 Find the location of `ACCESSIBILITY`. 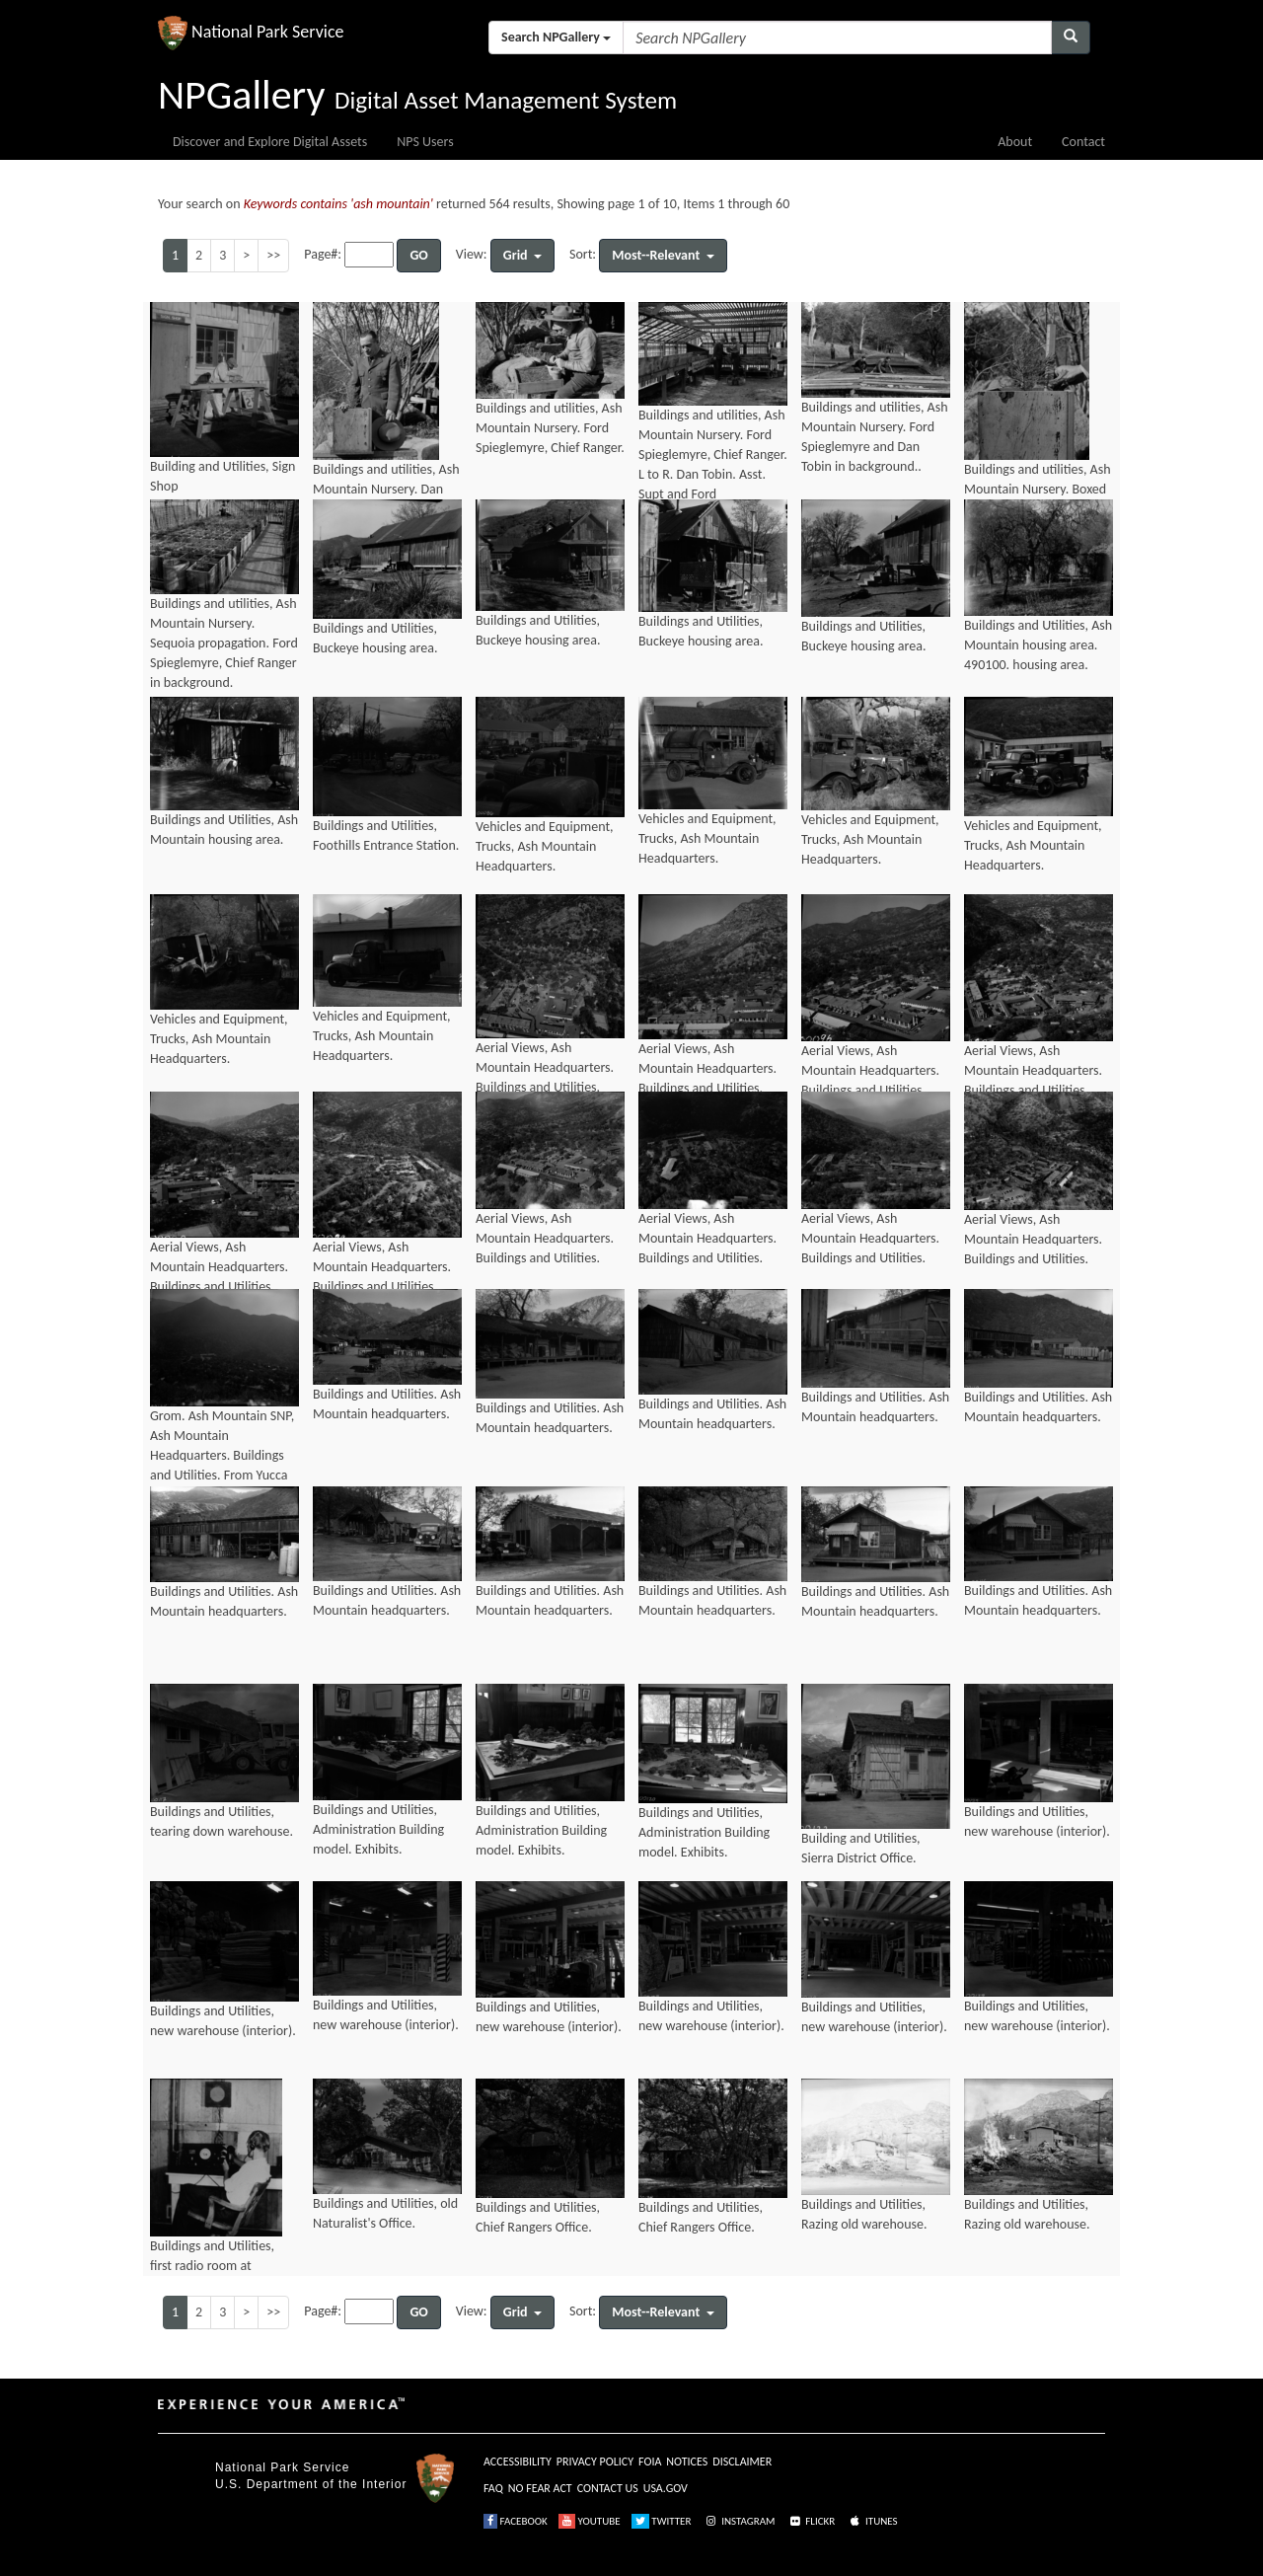

ACCESSIBILITY is located at coordinates (517, 2461).